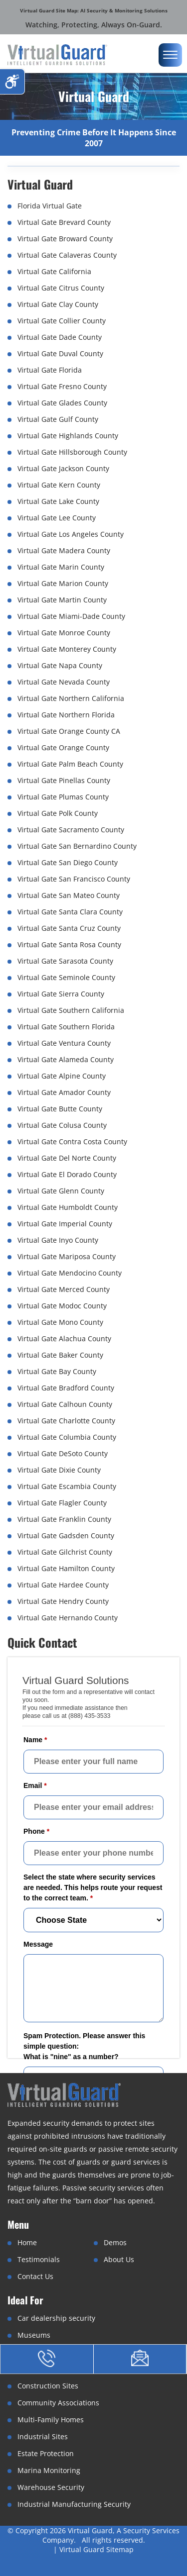 This screenshot has width=187, height=2576. I want to click on Virtual Gate Northern California, so click(70, 698).